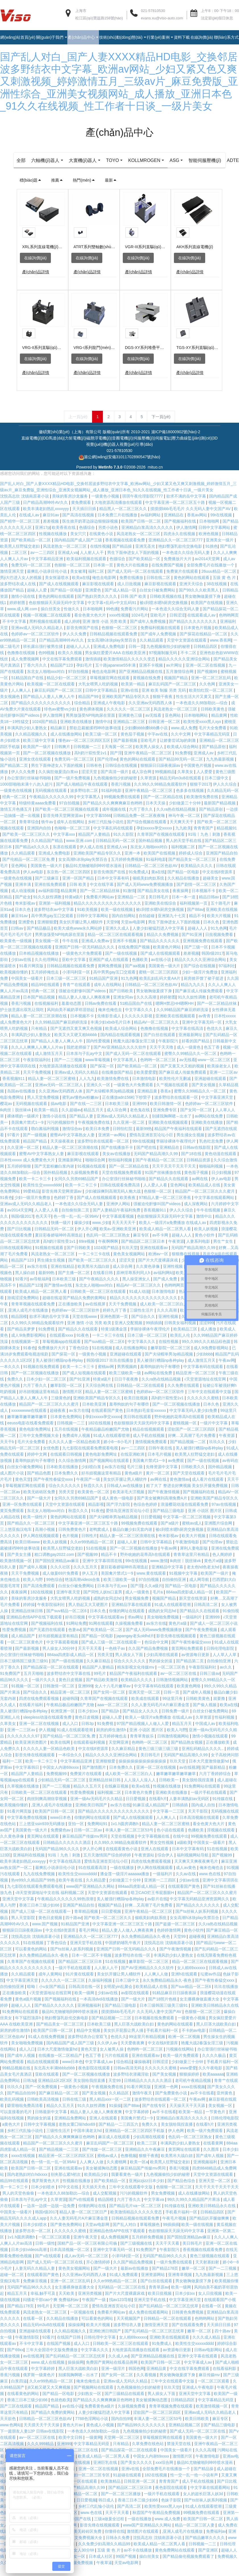  I want to click on 男生下面伸进女人下面的视频, so click(133, 562).